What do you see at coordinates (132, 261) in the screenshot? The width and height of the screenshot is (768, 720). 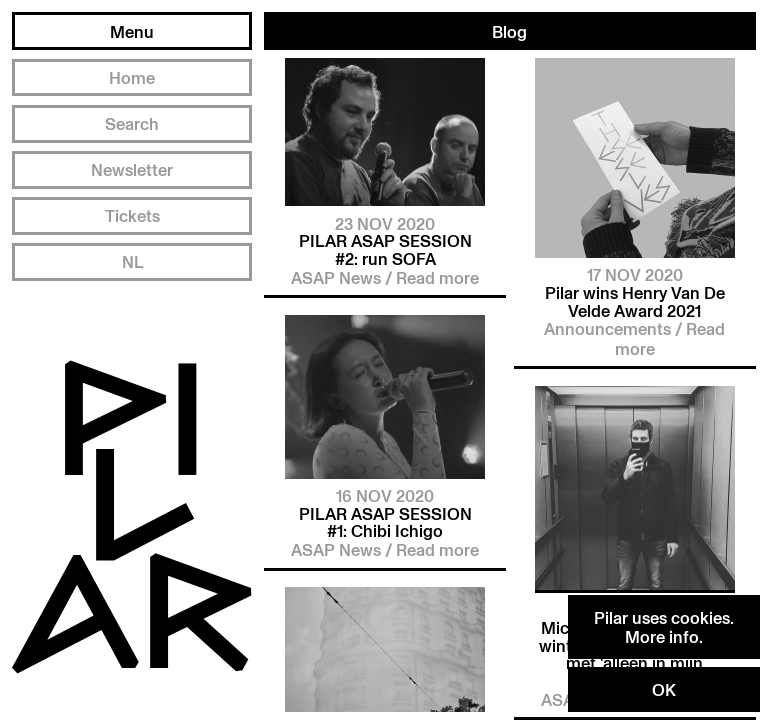 I see `NL` at bounding box center [132, 261].